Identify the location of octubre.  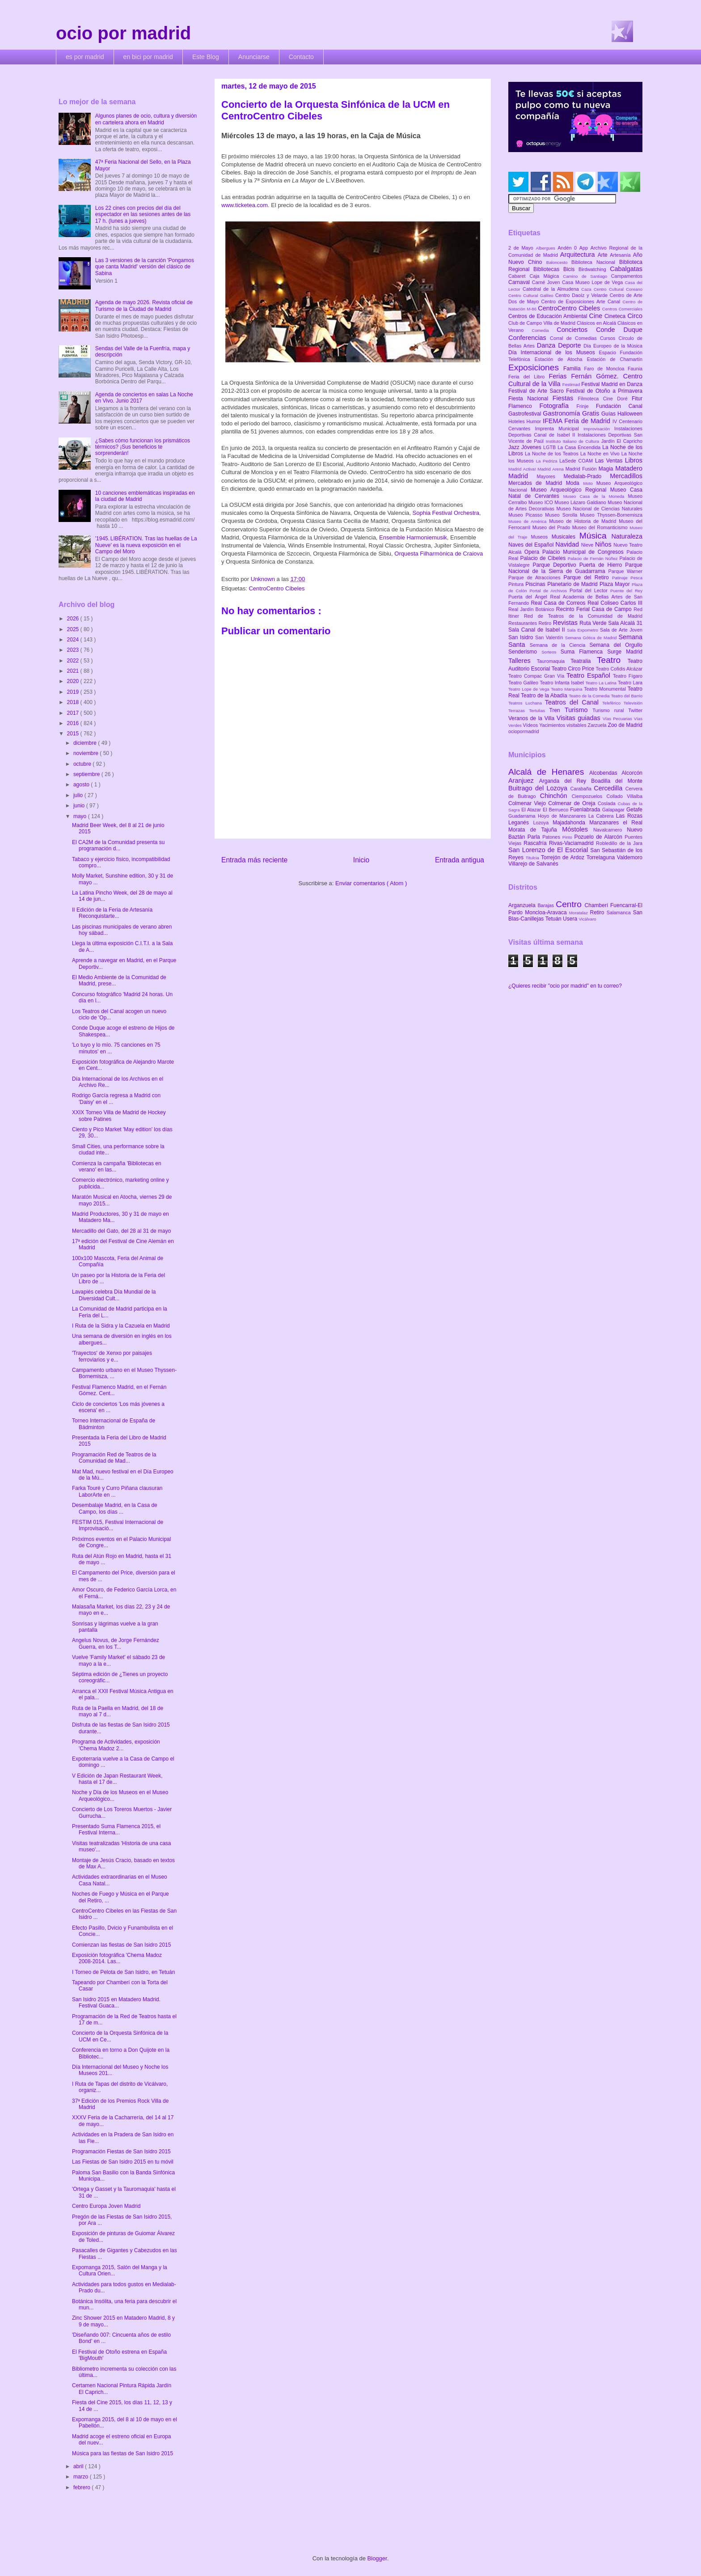
(83, 764).